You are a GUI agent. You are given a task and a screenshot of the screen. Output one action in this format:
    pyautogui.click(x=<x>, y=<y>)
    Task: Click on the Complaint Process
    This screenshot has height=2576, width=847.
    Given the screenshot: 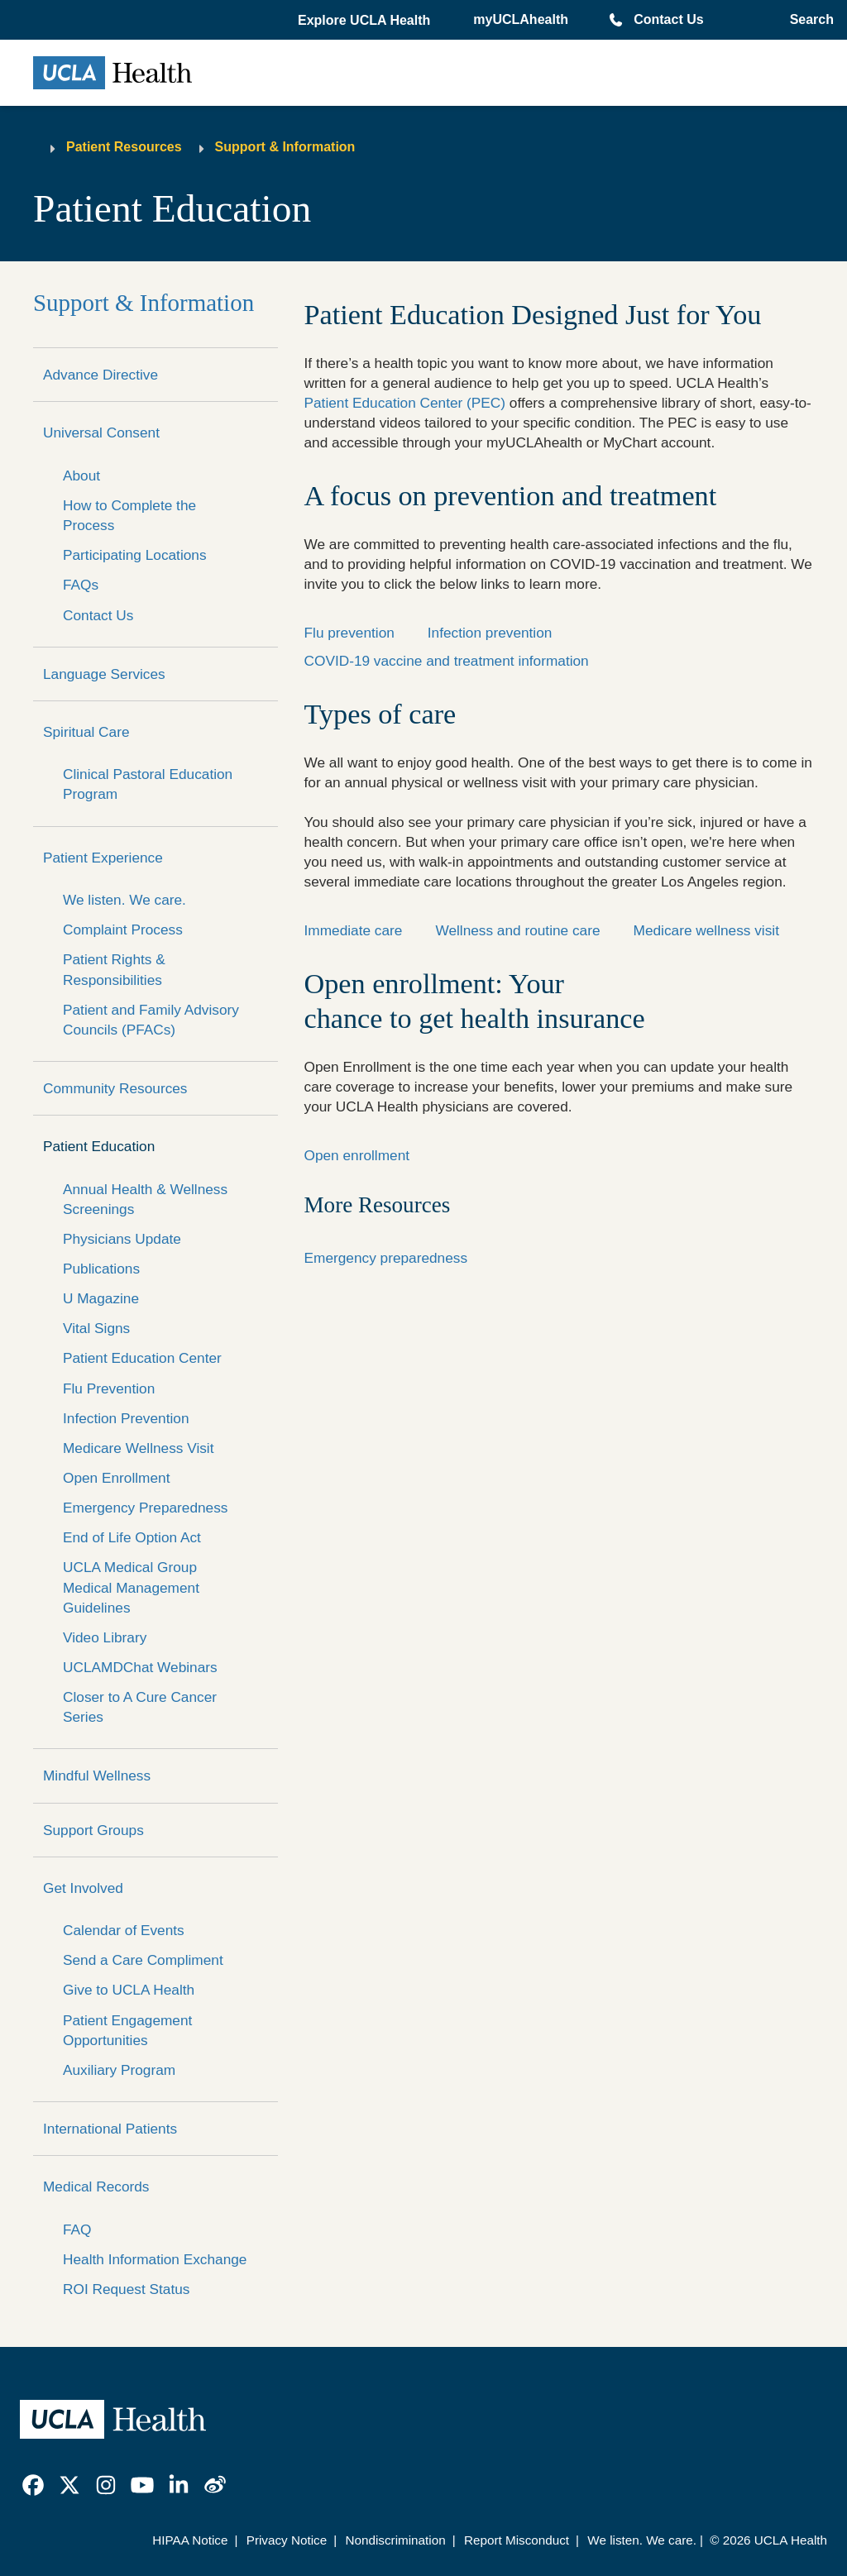 What is the action you would take?
    pyautogui.click(x=123, y=929)
    